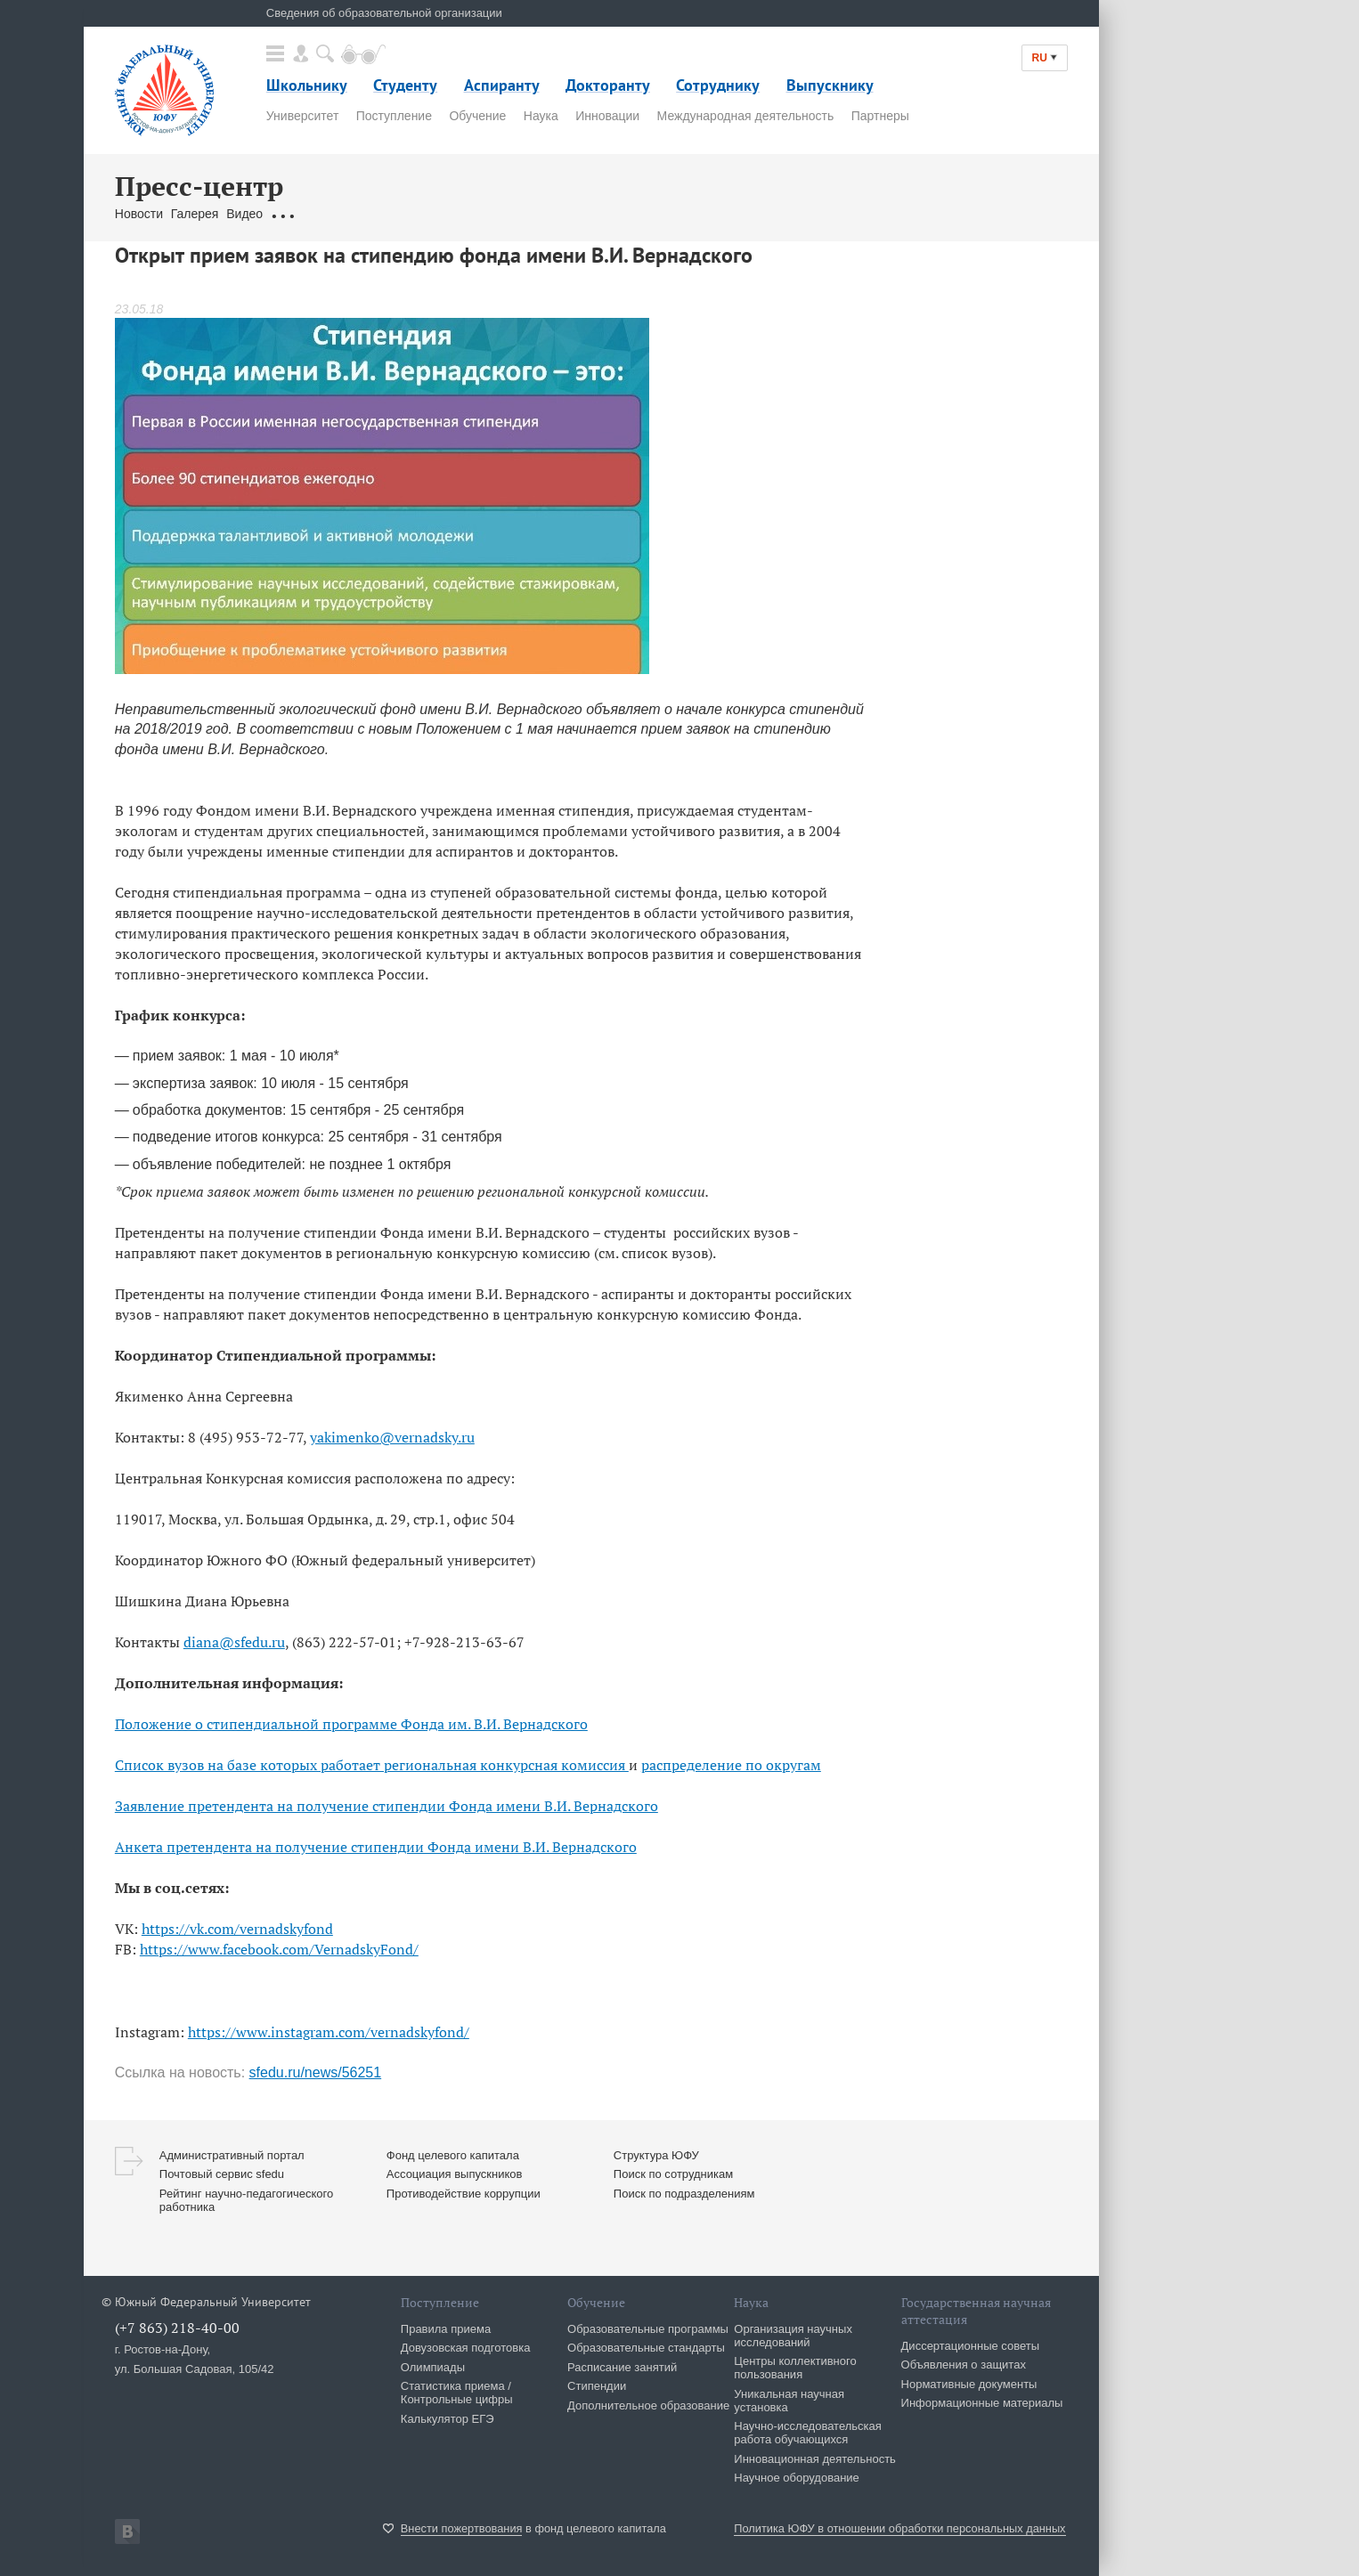 Image resolution: width=1359 pixels, height=2576 pixels. I want to click on Стипендии, so click(596, 2386).